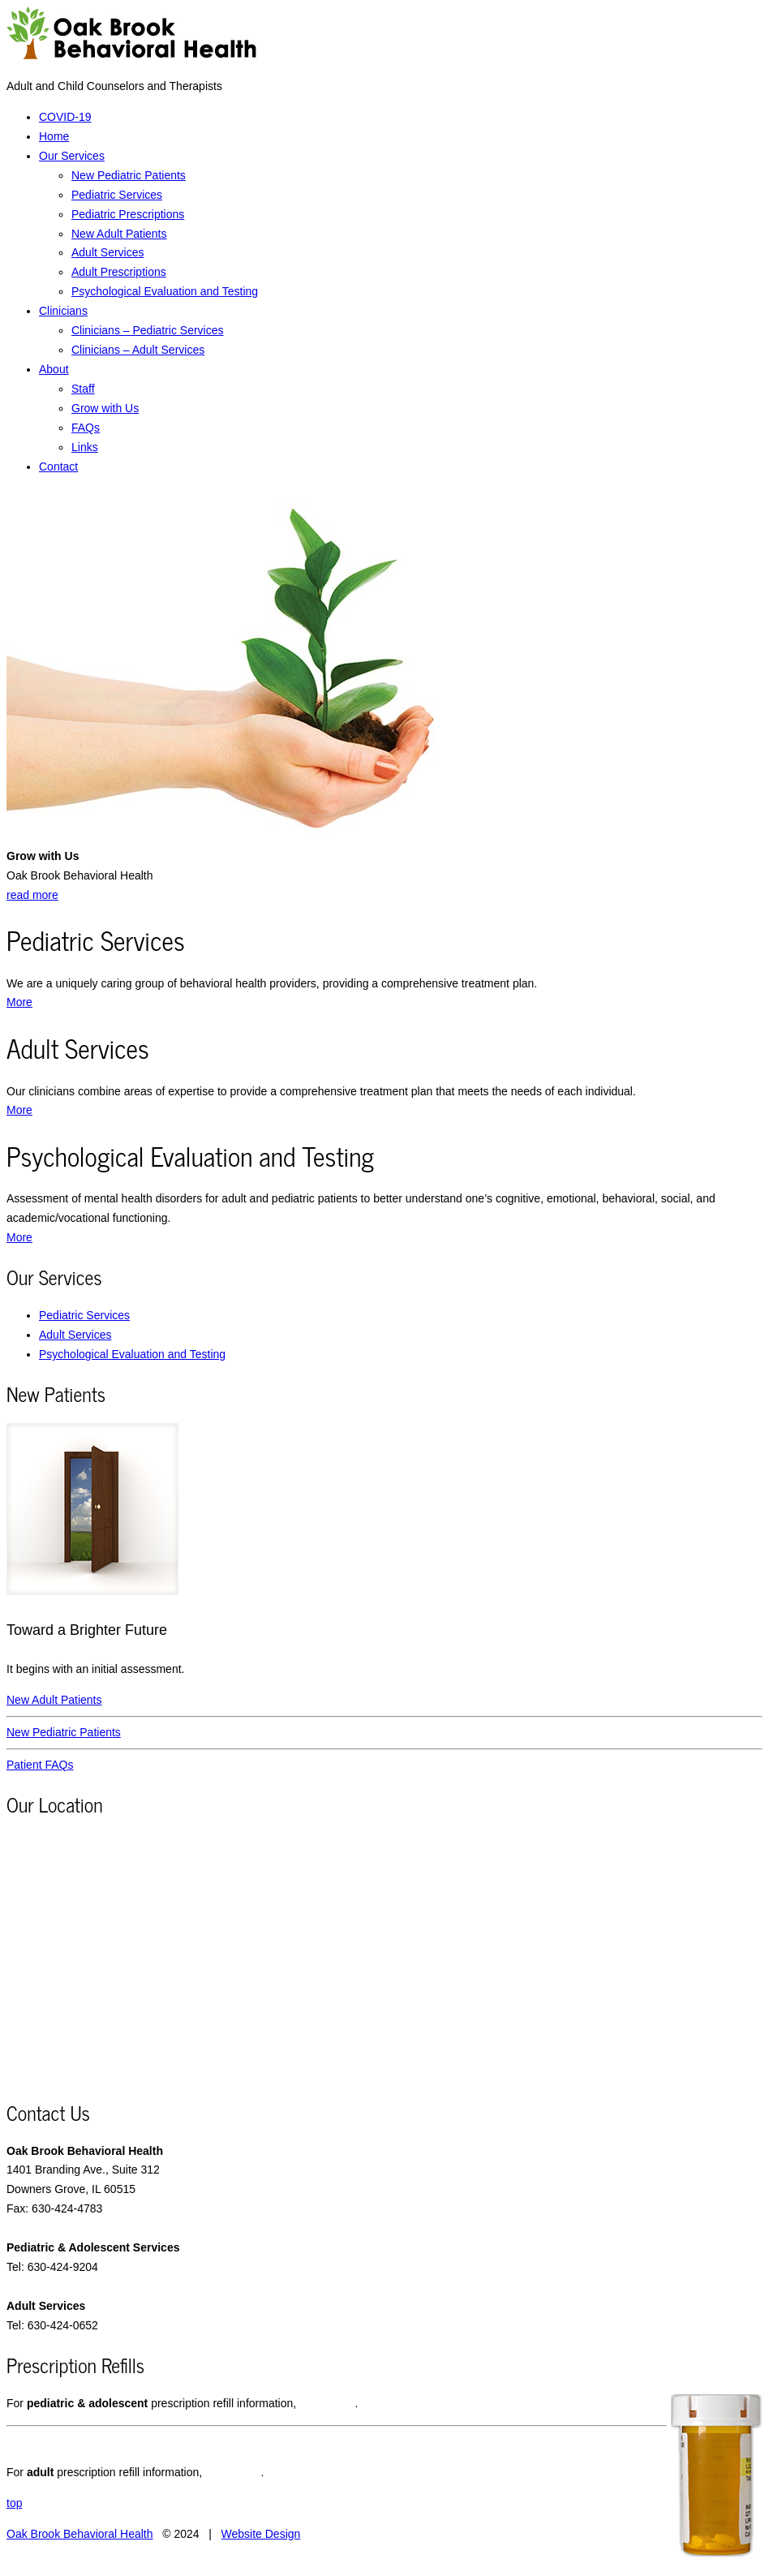 Image resolution: width=769 pixels, height=2576 pixels. What do you see at coordinates (83, 388) in the screenshot?
I see `Staff` at bounding box center [83, 388].